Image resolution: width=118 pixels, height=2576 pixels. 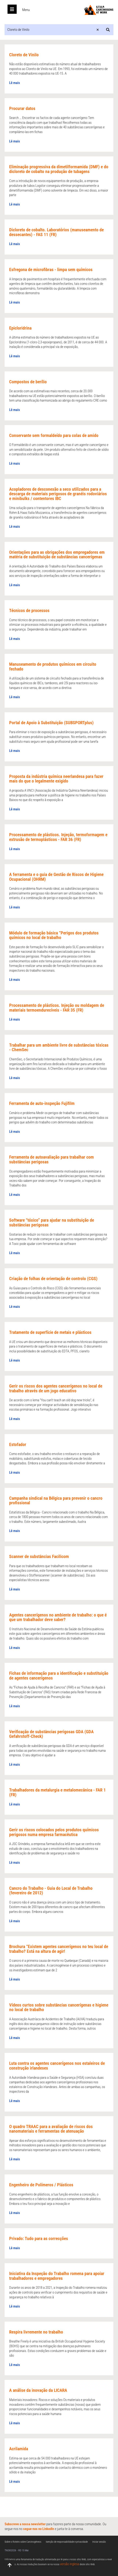 What do you see at coordinates (29, 610) in the screenshot?
I see `Técnicos de processos` at bounding box center [29, 610].